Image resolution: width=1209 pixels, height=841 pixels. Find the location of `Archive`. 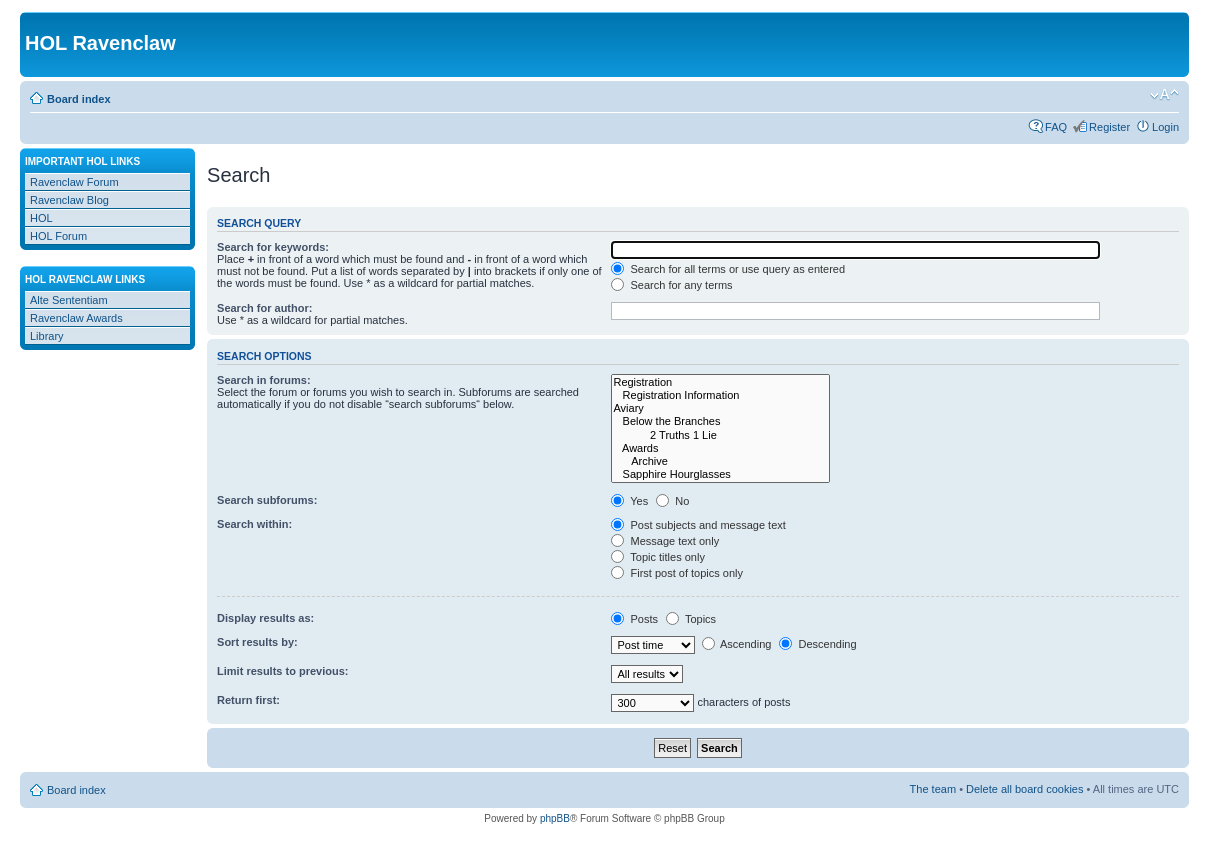

Archive is located at coordinates (720, 461).